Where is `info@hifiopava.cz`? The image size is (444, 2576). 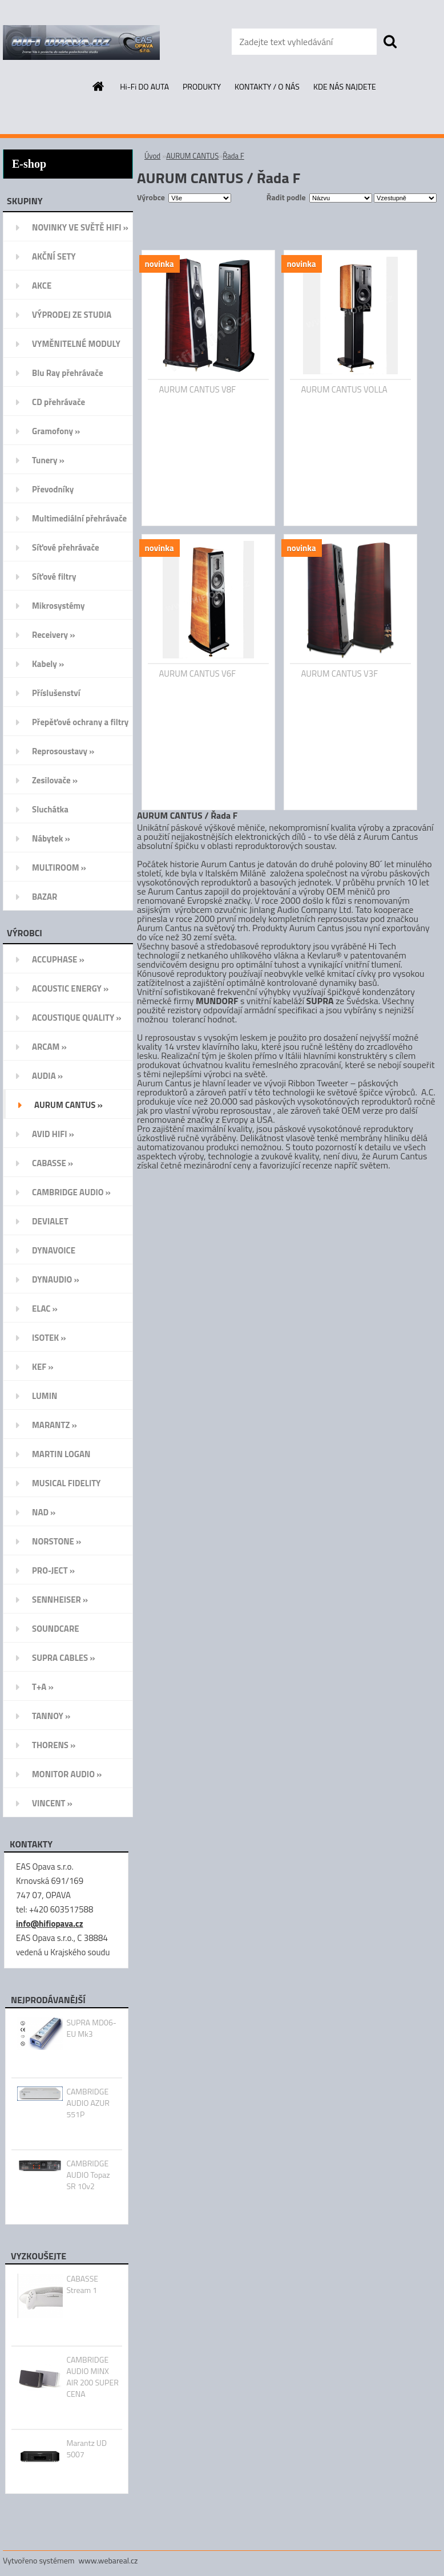 info@hifiopava.cz is located at coordinates (49, 1923).